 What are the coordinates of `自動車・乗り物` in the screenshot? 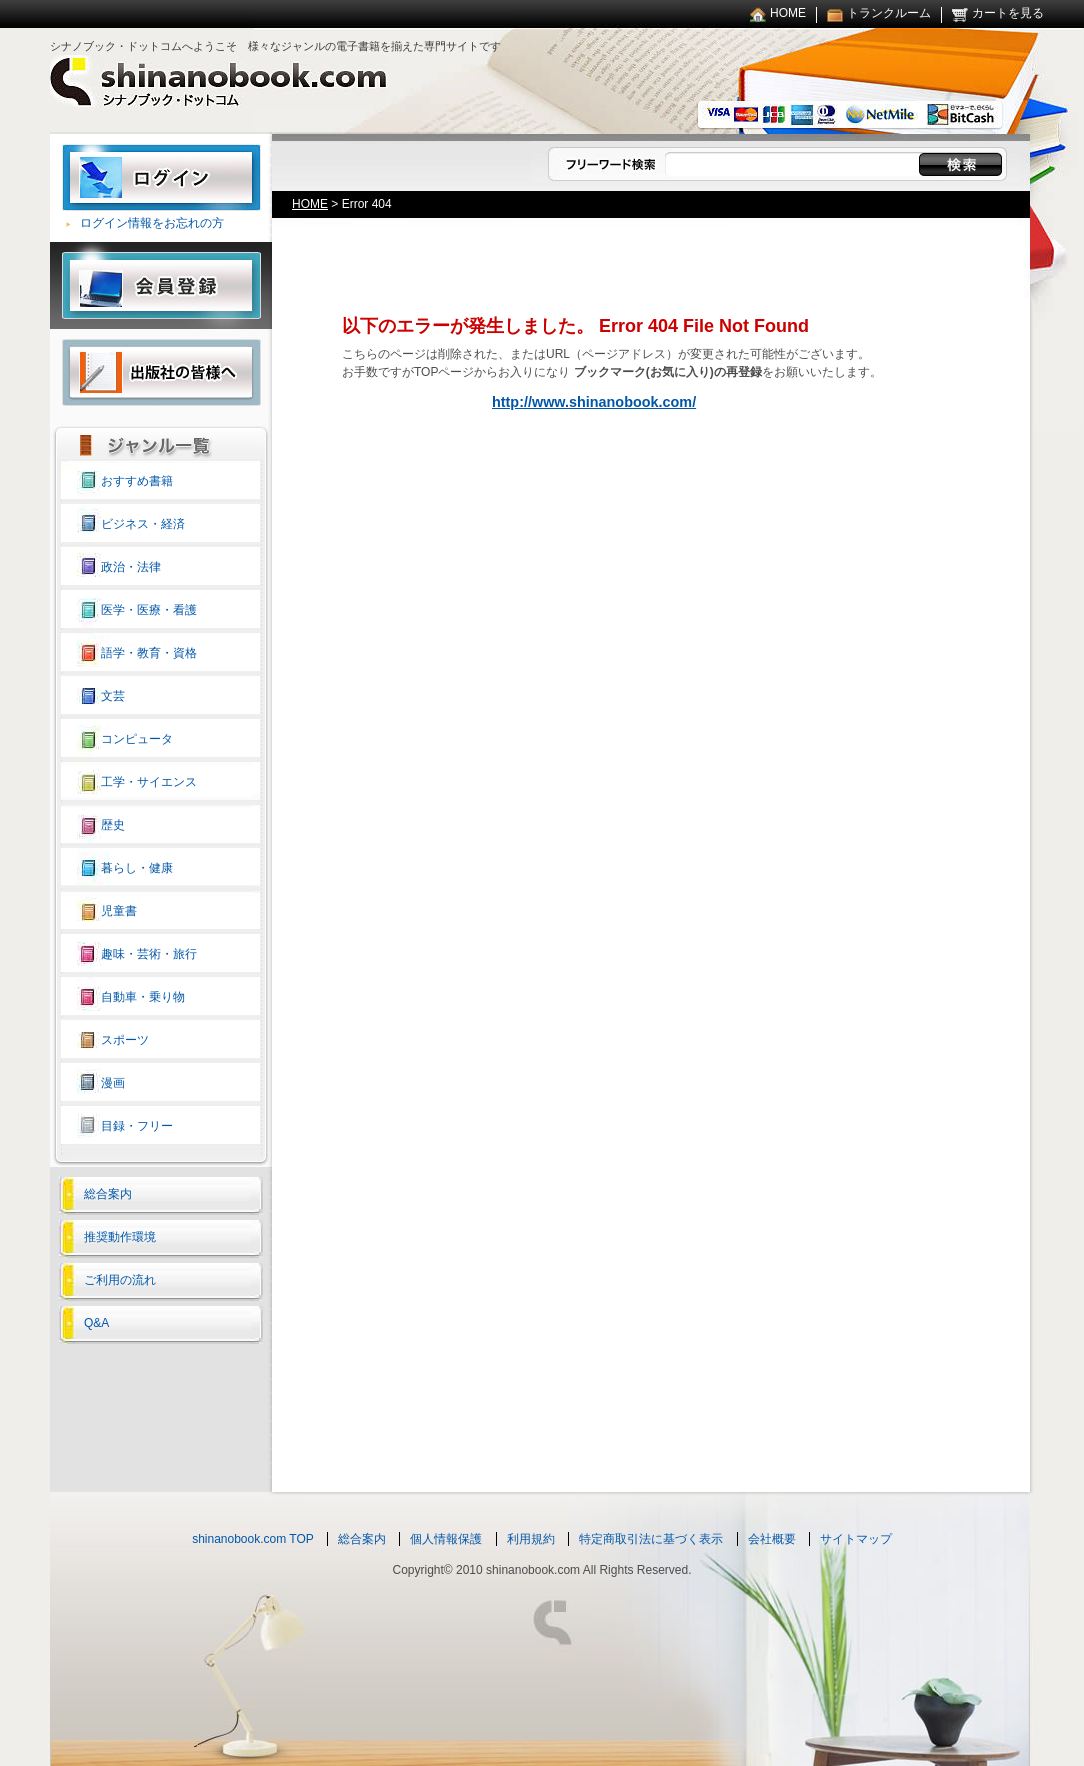 It's located at (143, 997).